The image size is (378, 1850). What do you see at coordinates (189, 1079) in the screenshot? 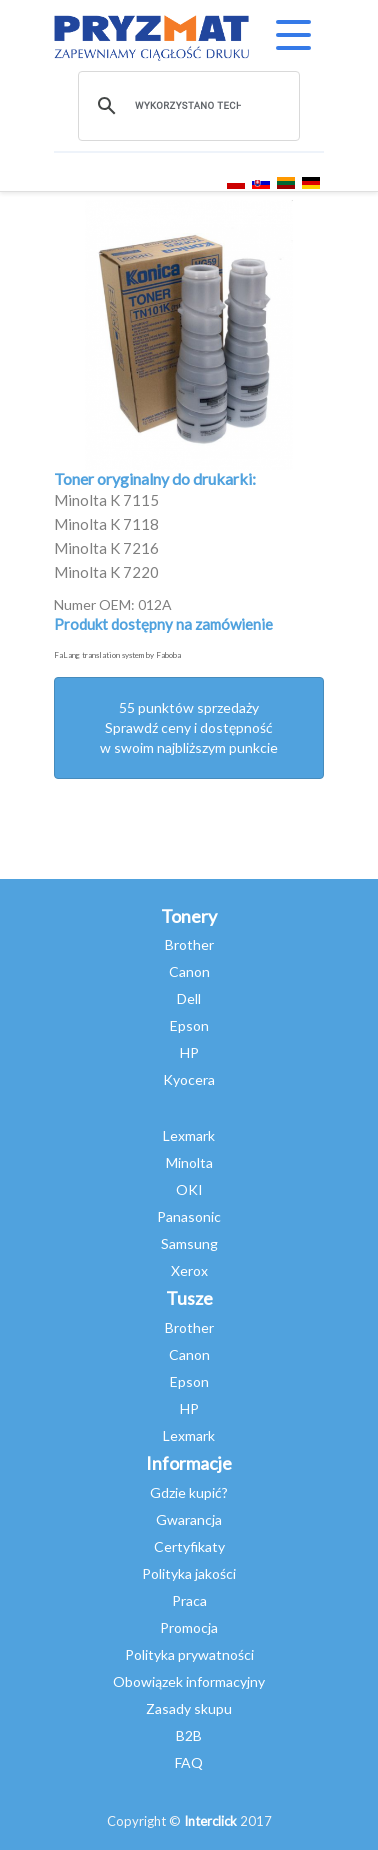
I see `Kyocera` at bounding box center [189, 1079].